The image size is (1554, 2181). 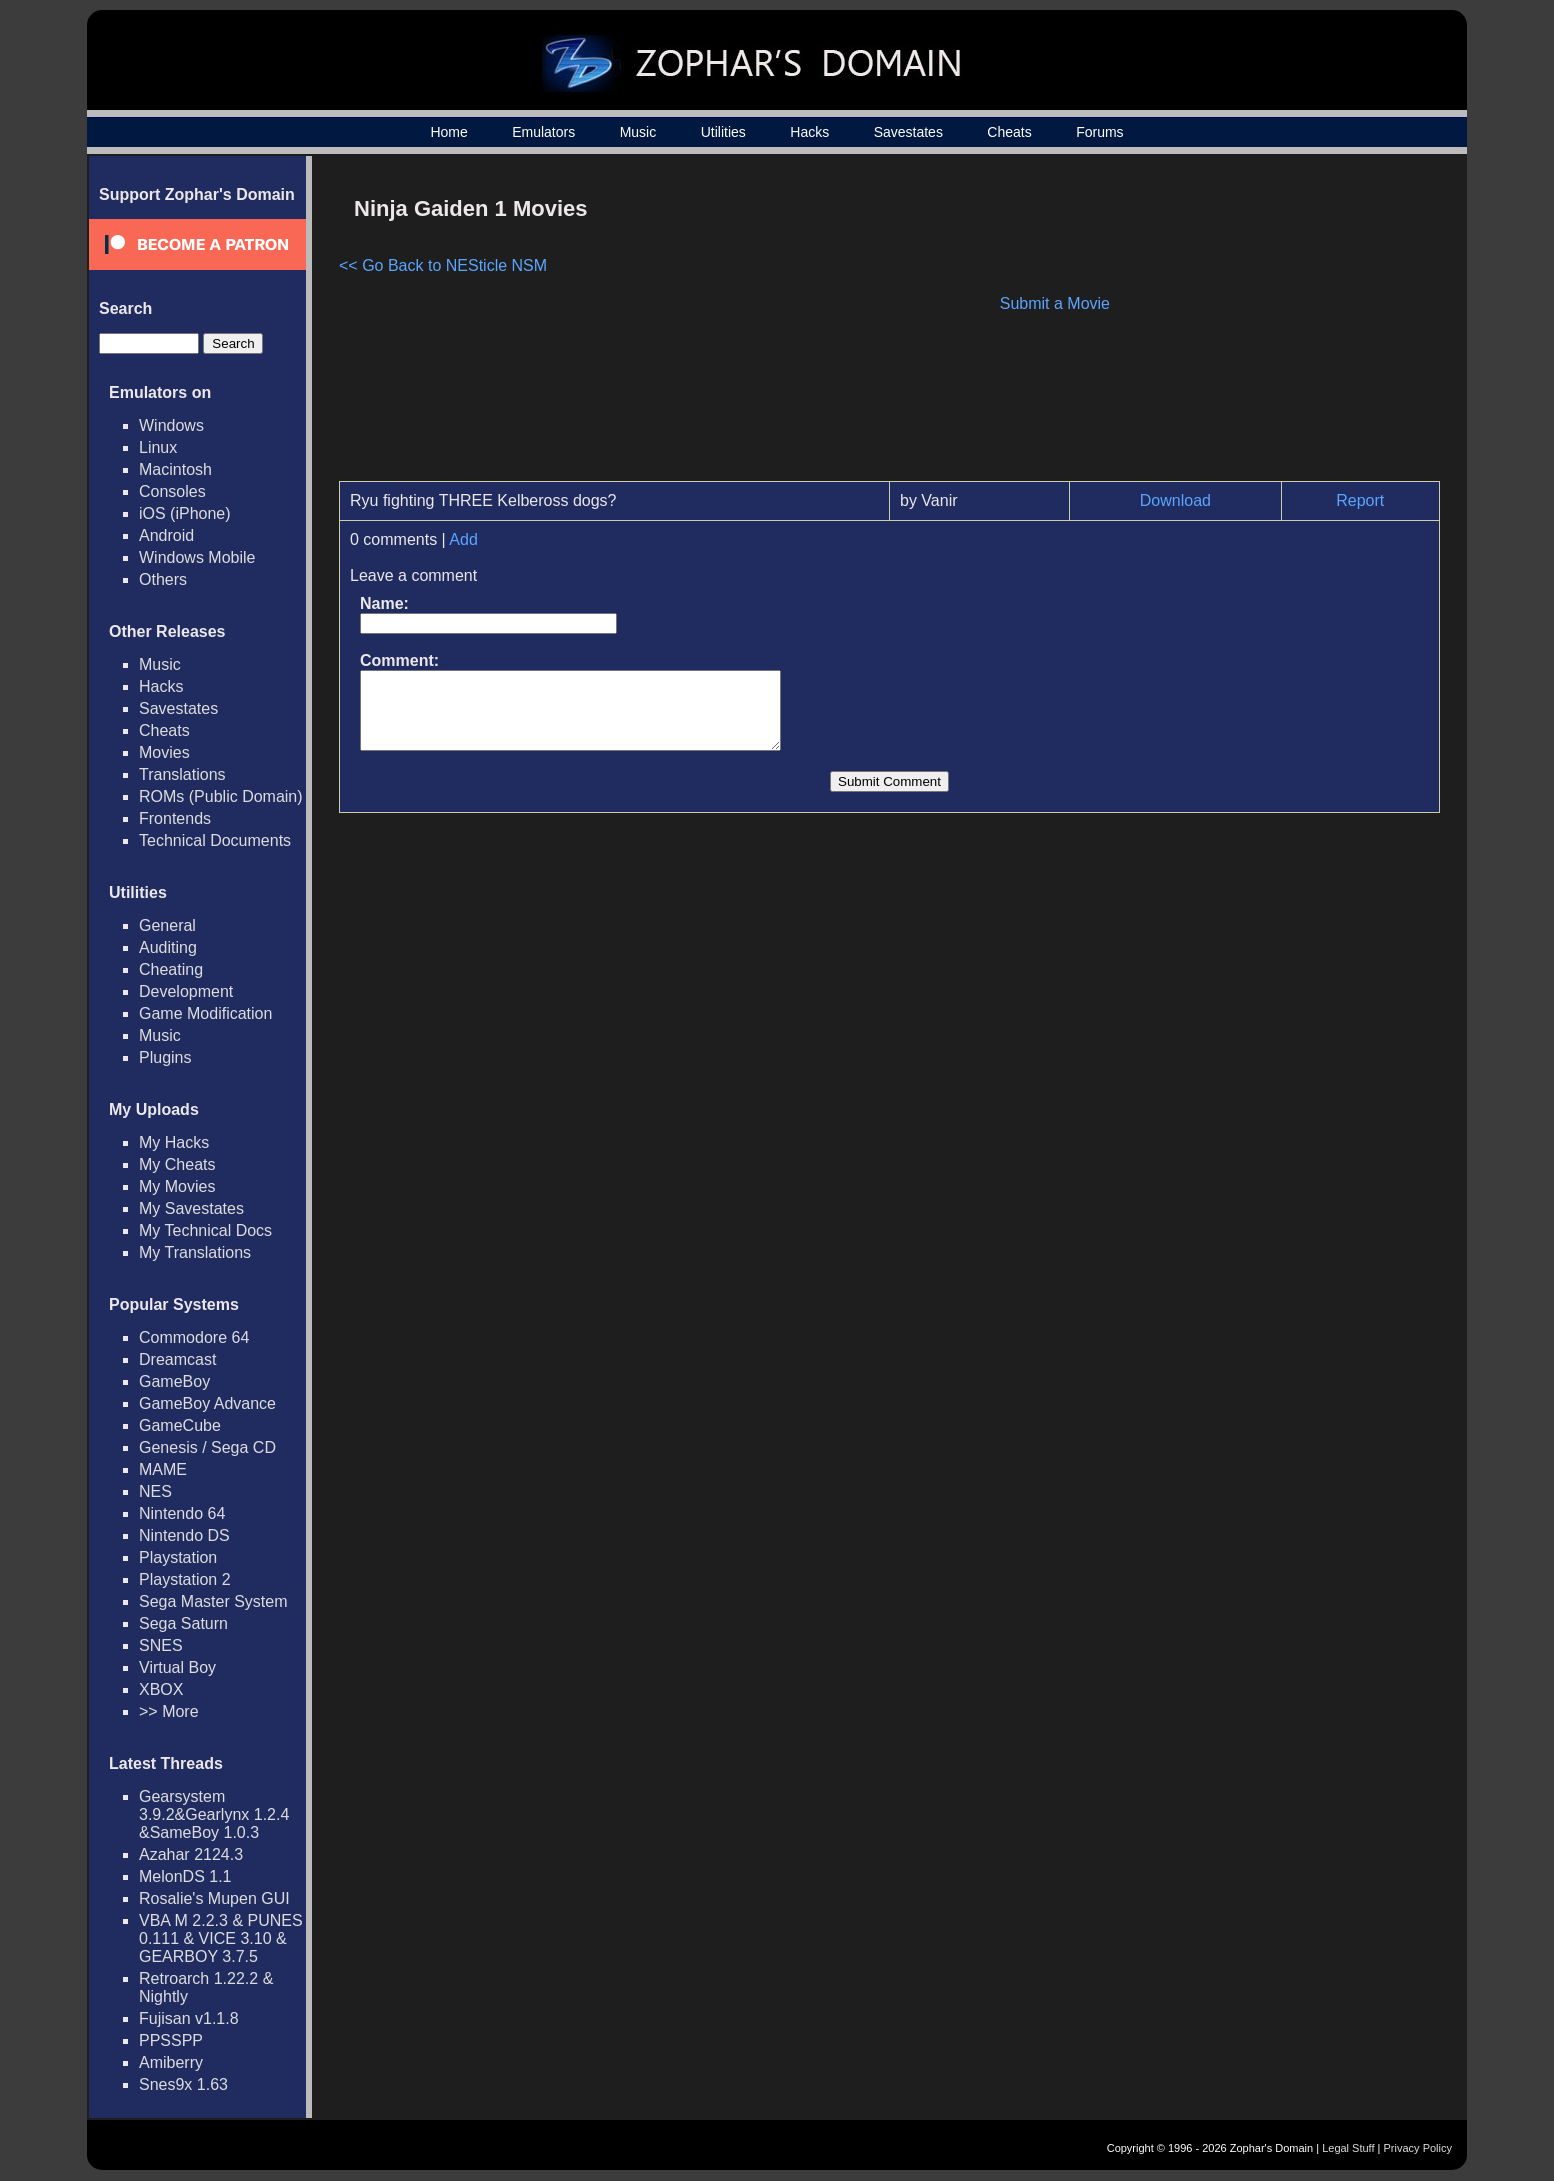 I want to click on Hacks, so click(x=809, y=132).